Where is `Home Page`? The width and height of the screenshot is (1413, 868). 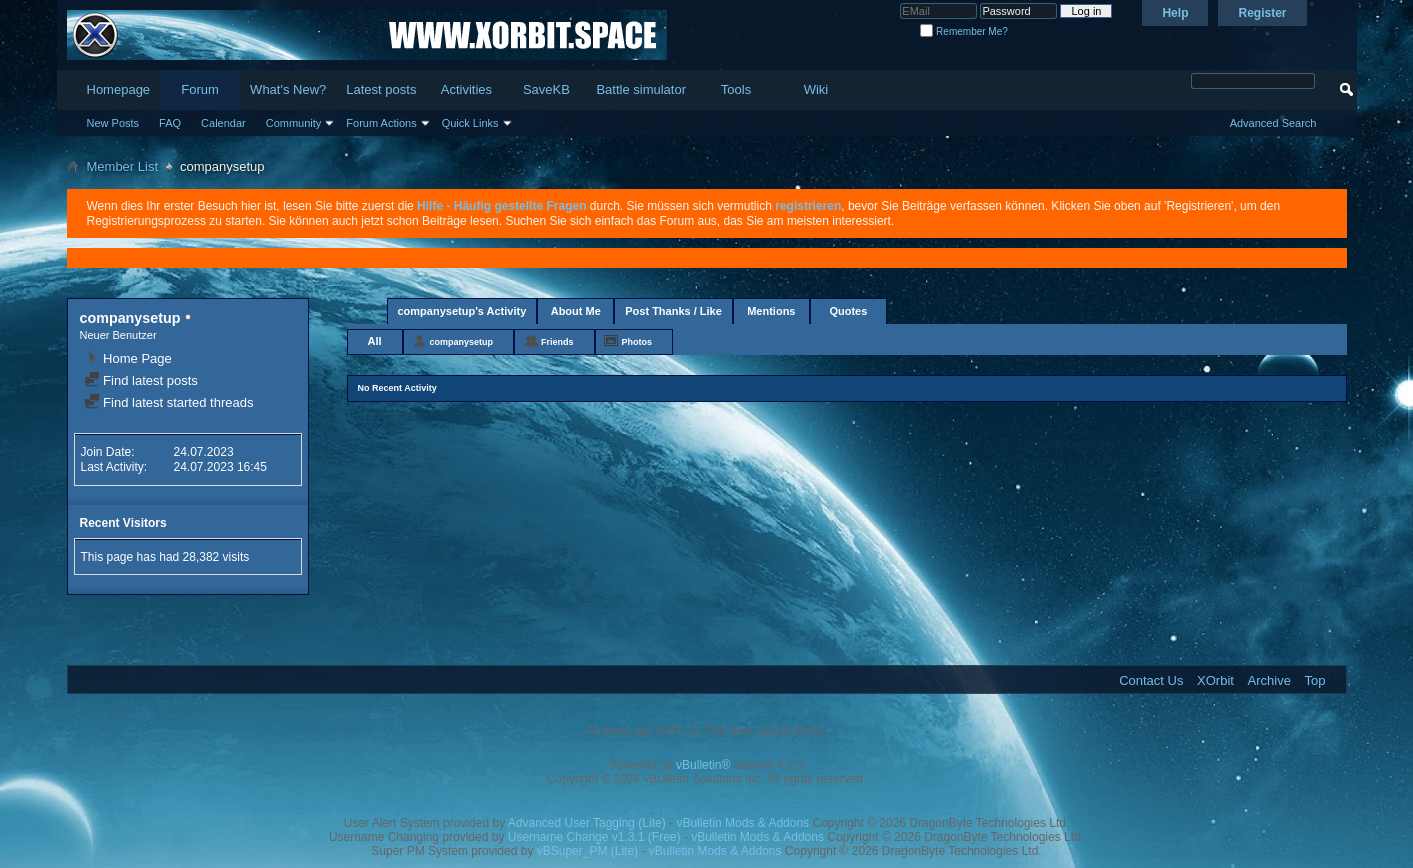
Home Page is located at coordinates (128, 358).